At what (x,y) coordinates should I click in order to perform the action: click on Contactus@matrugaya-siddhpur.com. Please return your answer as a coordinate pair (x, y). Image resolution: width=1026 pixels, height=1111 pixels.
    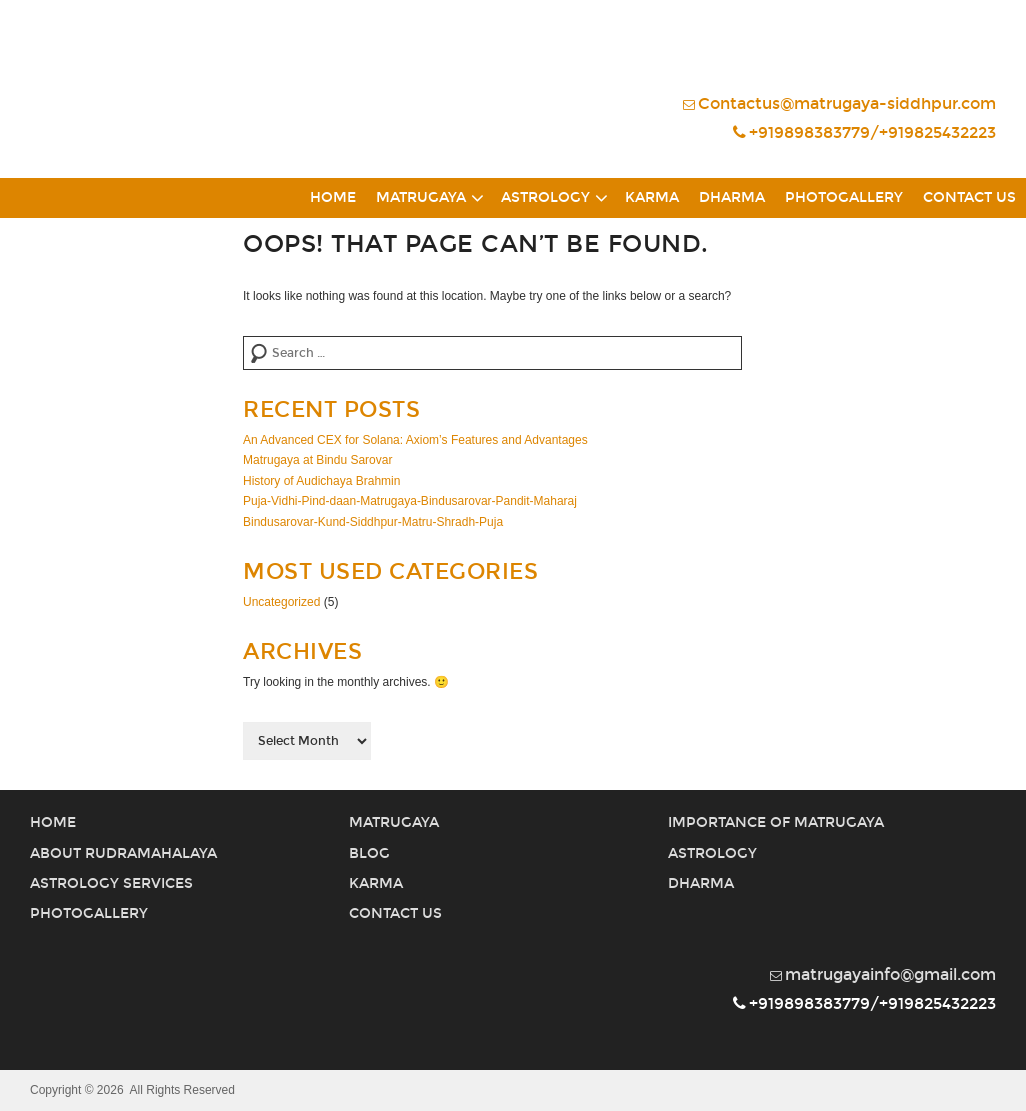
    Looking at the image, I should click on (839, 103).